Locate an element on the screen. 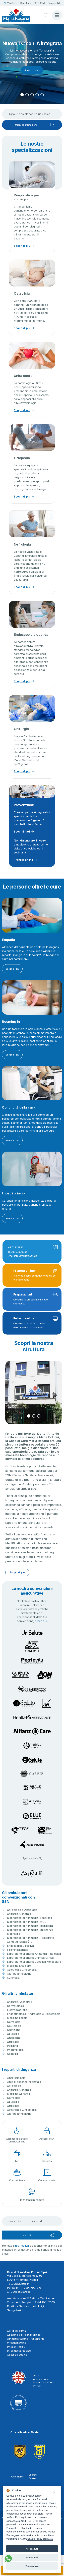 Image resolution: width=64 pixels, height=2576 pixels. Diagnostica per immagini: Tomografia Computerizzata (TC) is located at coordinates (30, 1939).